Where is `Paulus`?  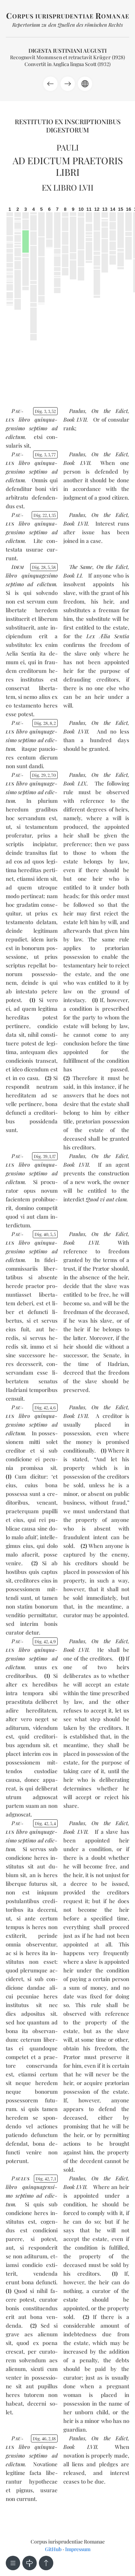 Paulus is located at coordinates (77, 410).